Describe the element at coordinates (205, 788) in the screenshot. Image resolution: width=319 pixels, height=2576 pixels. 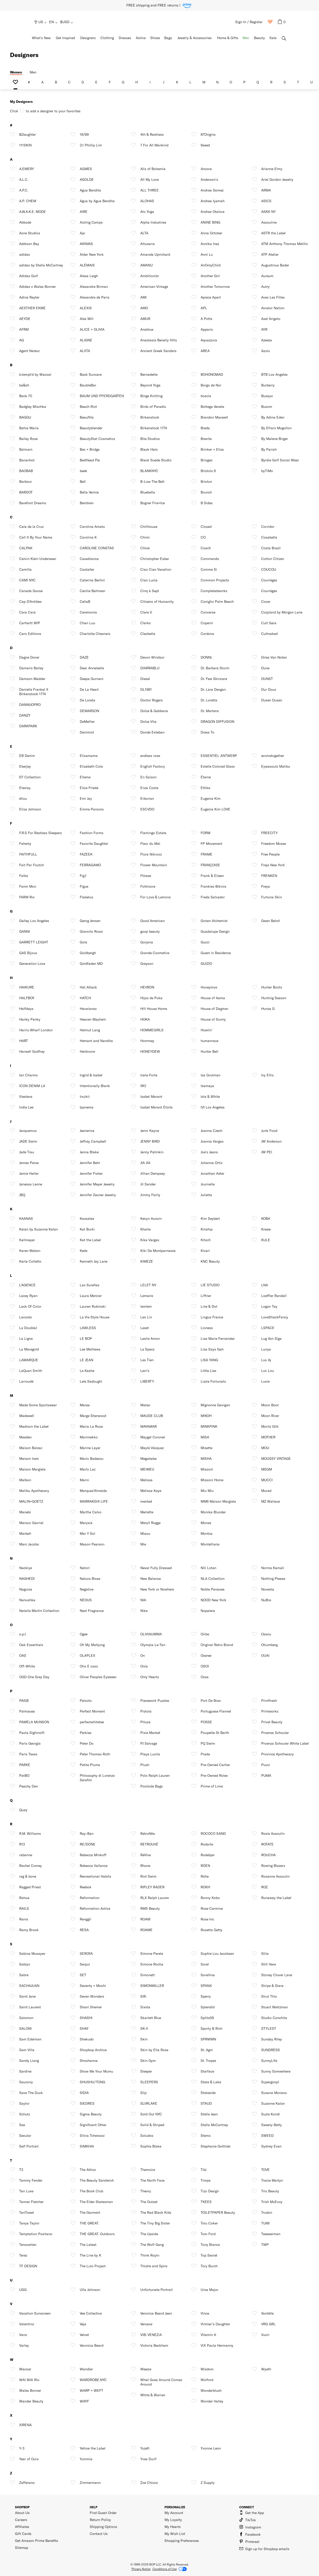
I see `Ettika` at that location.